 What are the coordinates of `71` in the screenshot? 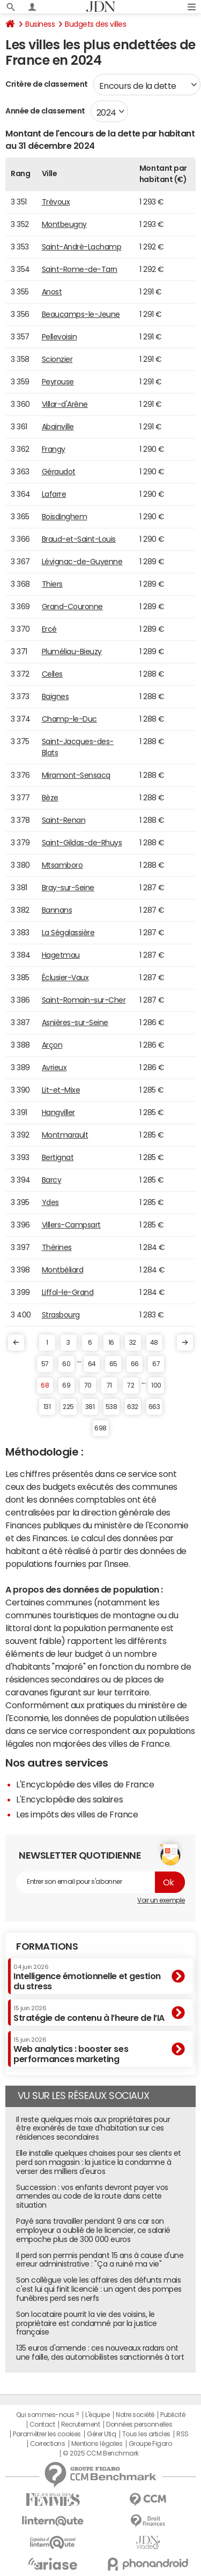 It's located at (109, 1385).